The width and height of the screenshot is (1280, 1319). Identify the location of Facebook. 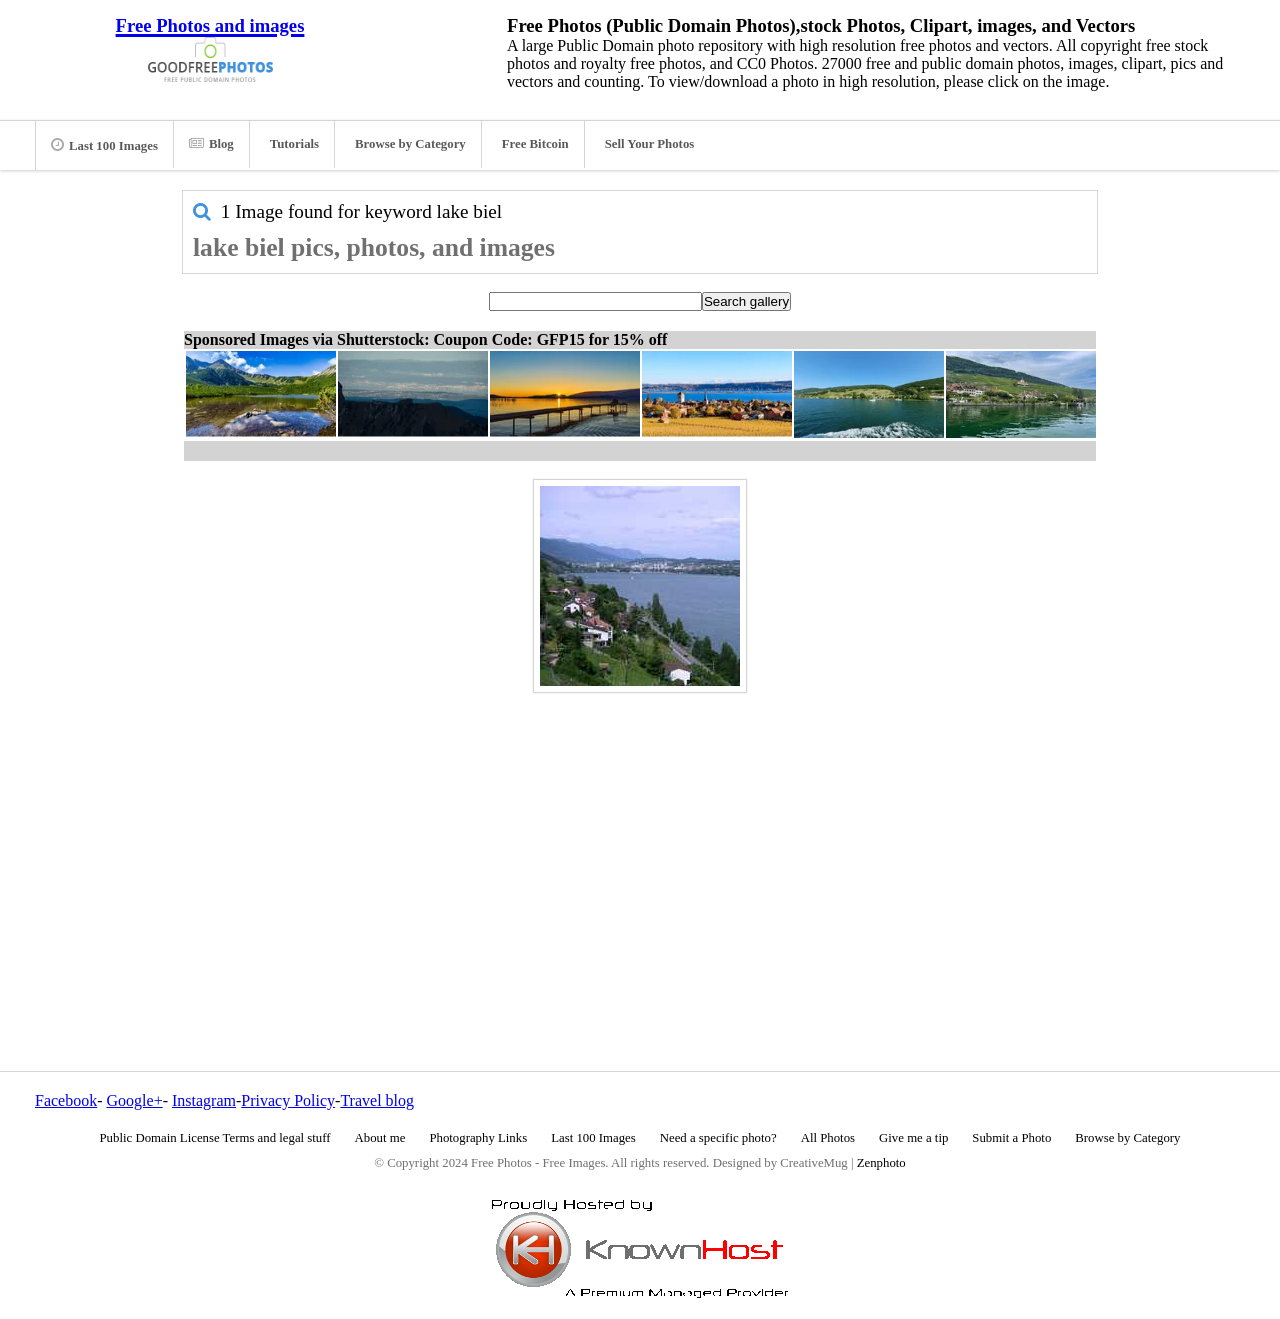
(66, 1100).